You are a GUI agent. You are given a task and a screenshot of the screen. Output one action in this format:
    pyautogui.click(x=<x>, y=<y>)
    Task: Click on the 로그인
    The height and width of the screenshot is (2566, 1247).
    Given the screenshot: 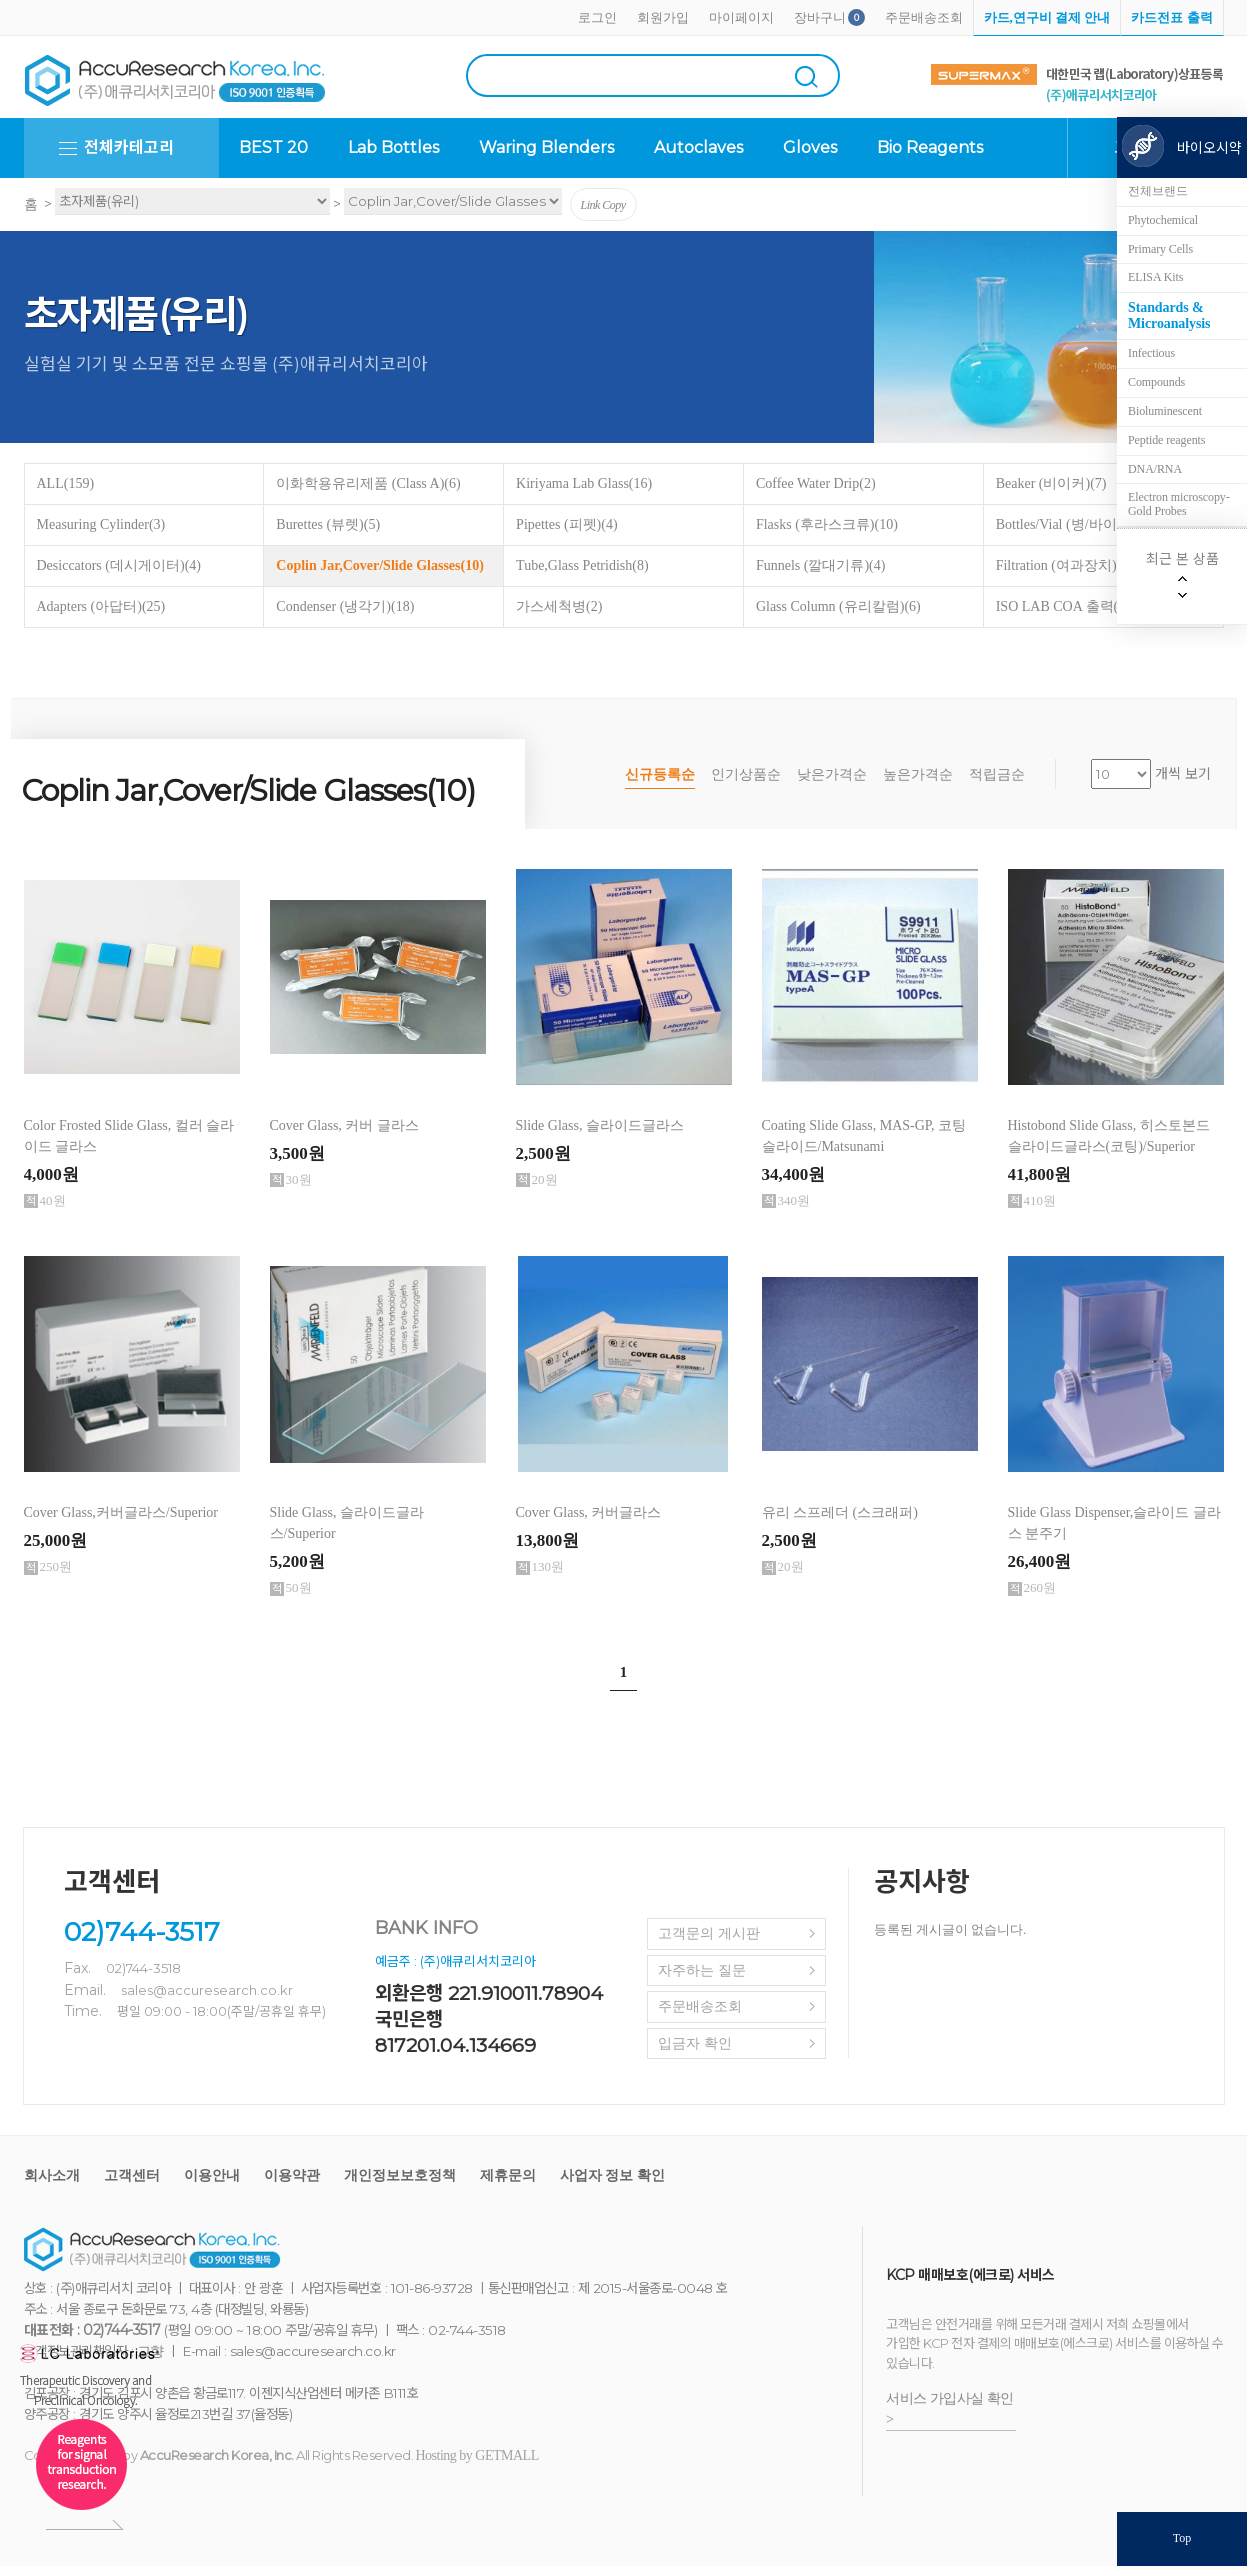 What is the action you would take?
    pyautogui.click(x=597, y=17)
    